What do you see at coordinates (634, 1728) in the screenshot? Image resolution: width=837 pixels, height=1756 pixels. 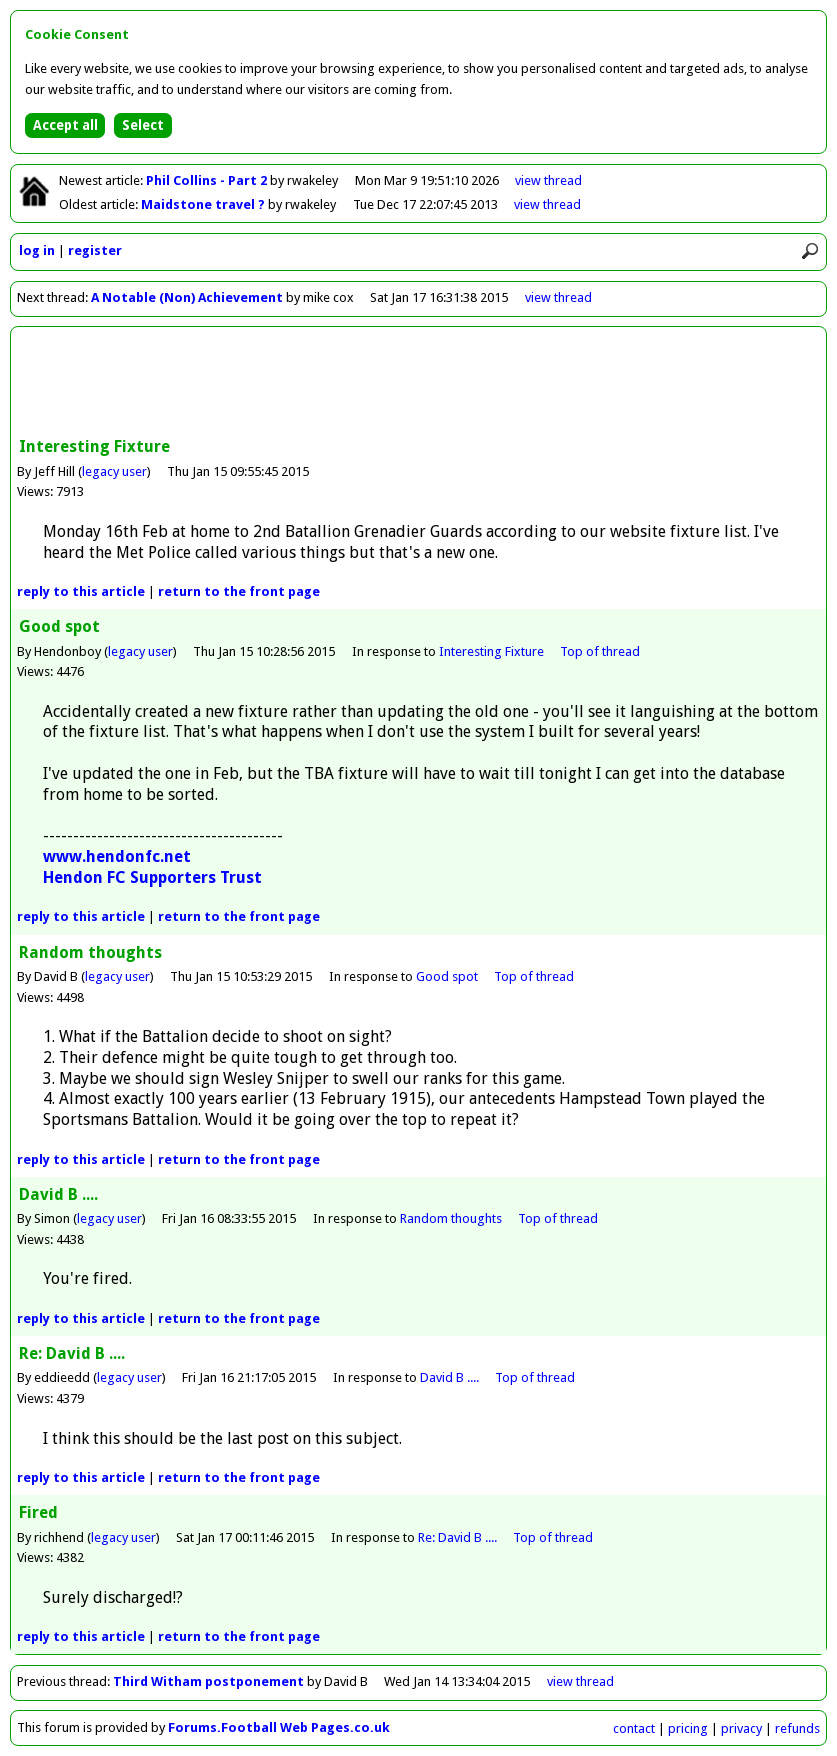 I see `contact` at bounding box center [634, 1728].